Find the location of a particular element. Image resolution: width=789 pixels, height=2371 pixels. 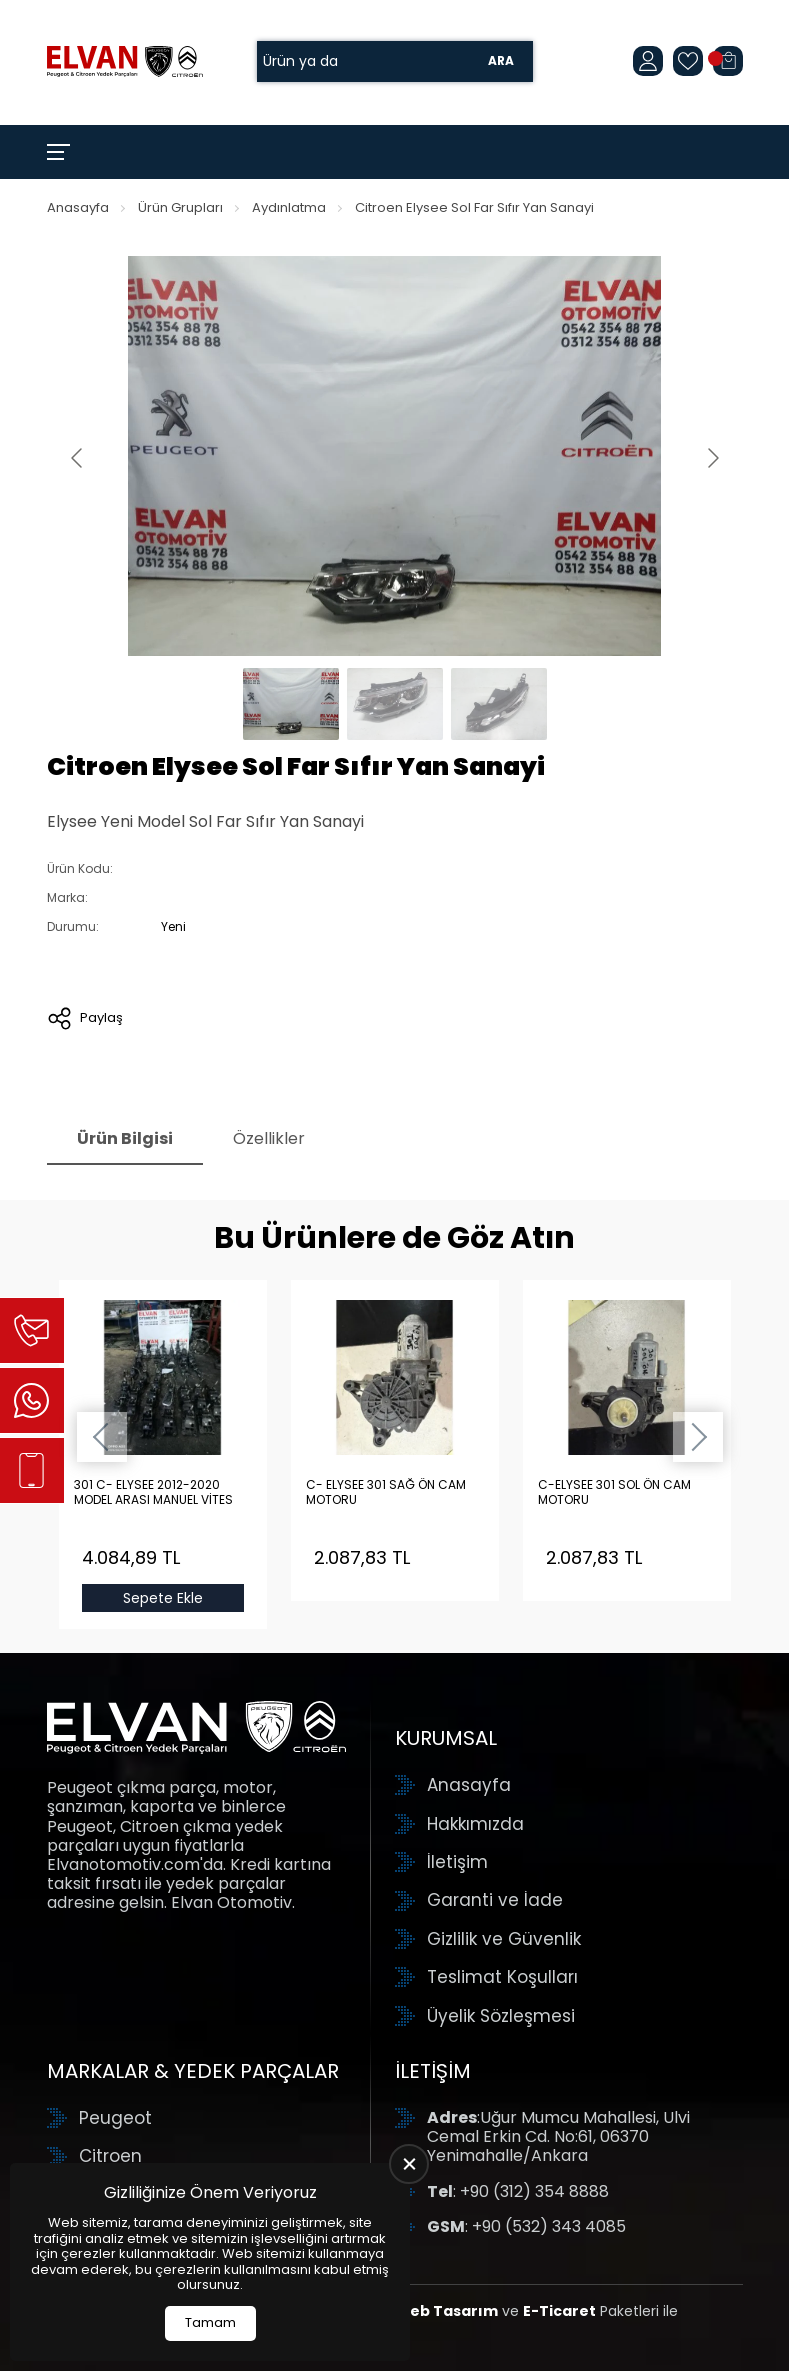

[Go to slide #1] is located at coordinates (291, 704).